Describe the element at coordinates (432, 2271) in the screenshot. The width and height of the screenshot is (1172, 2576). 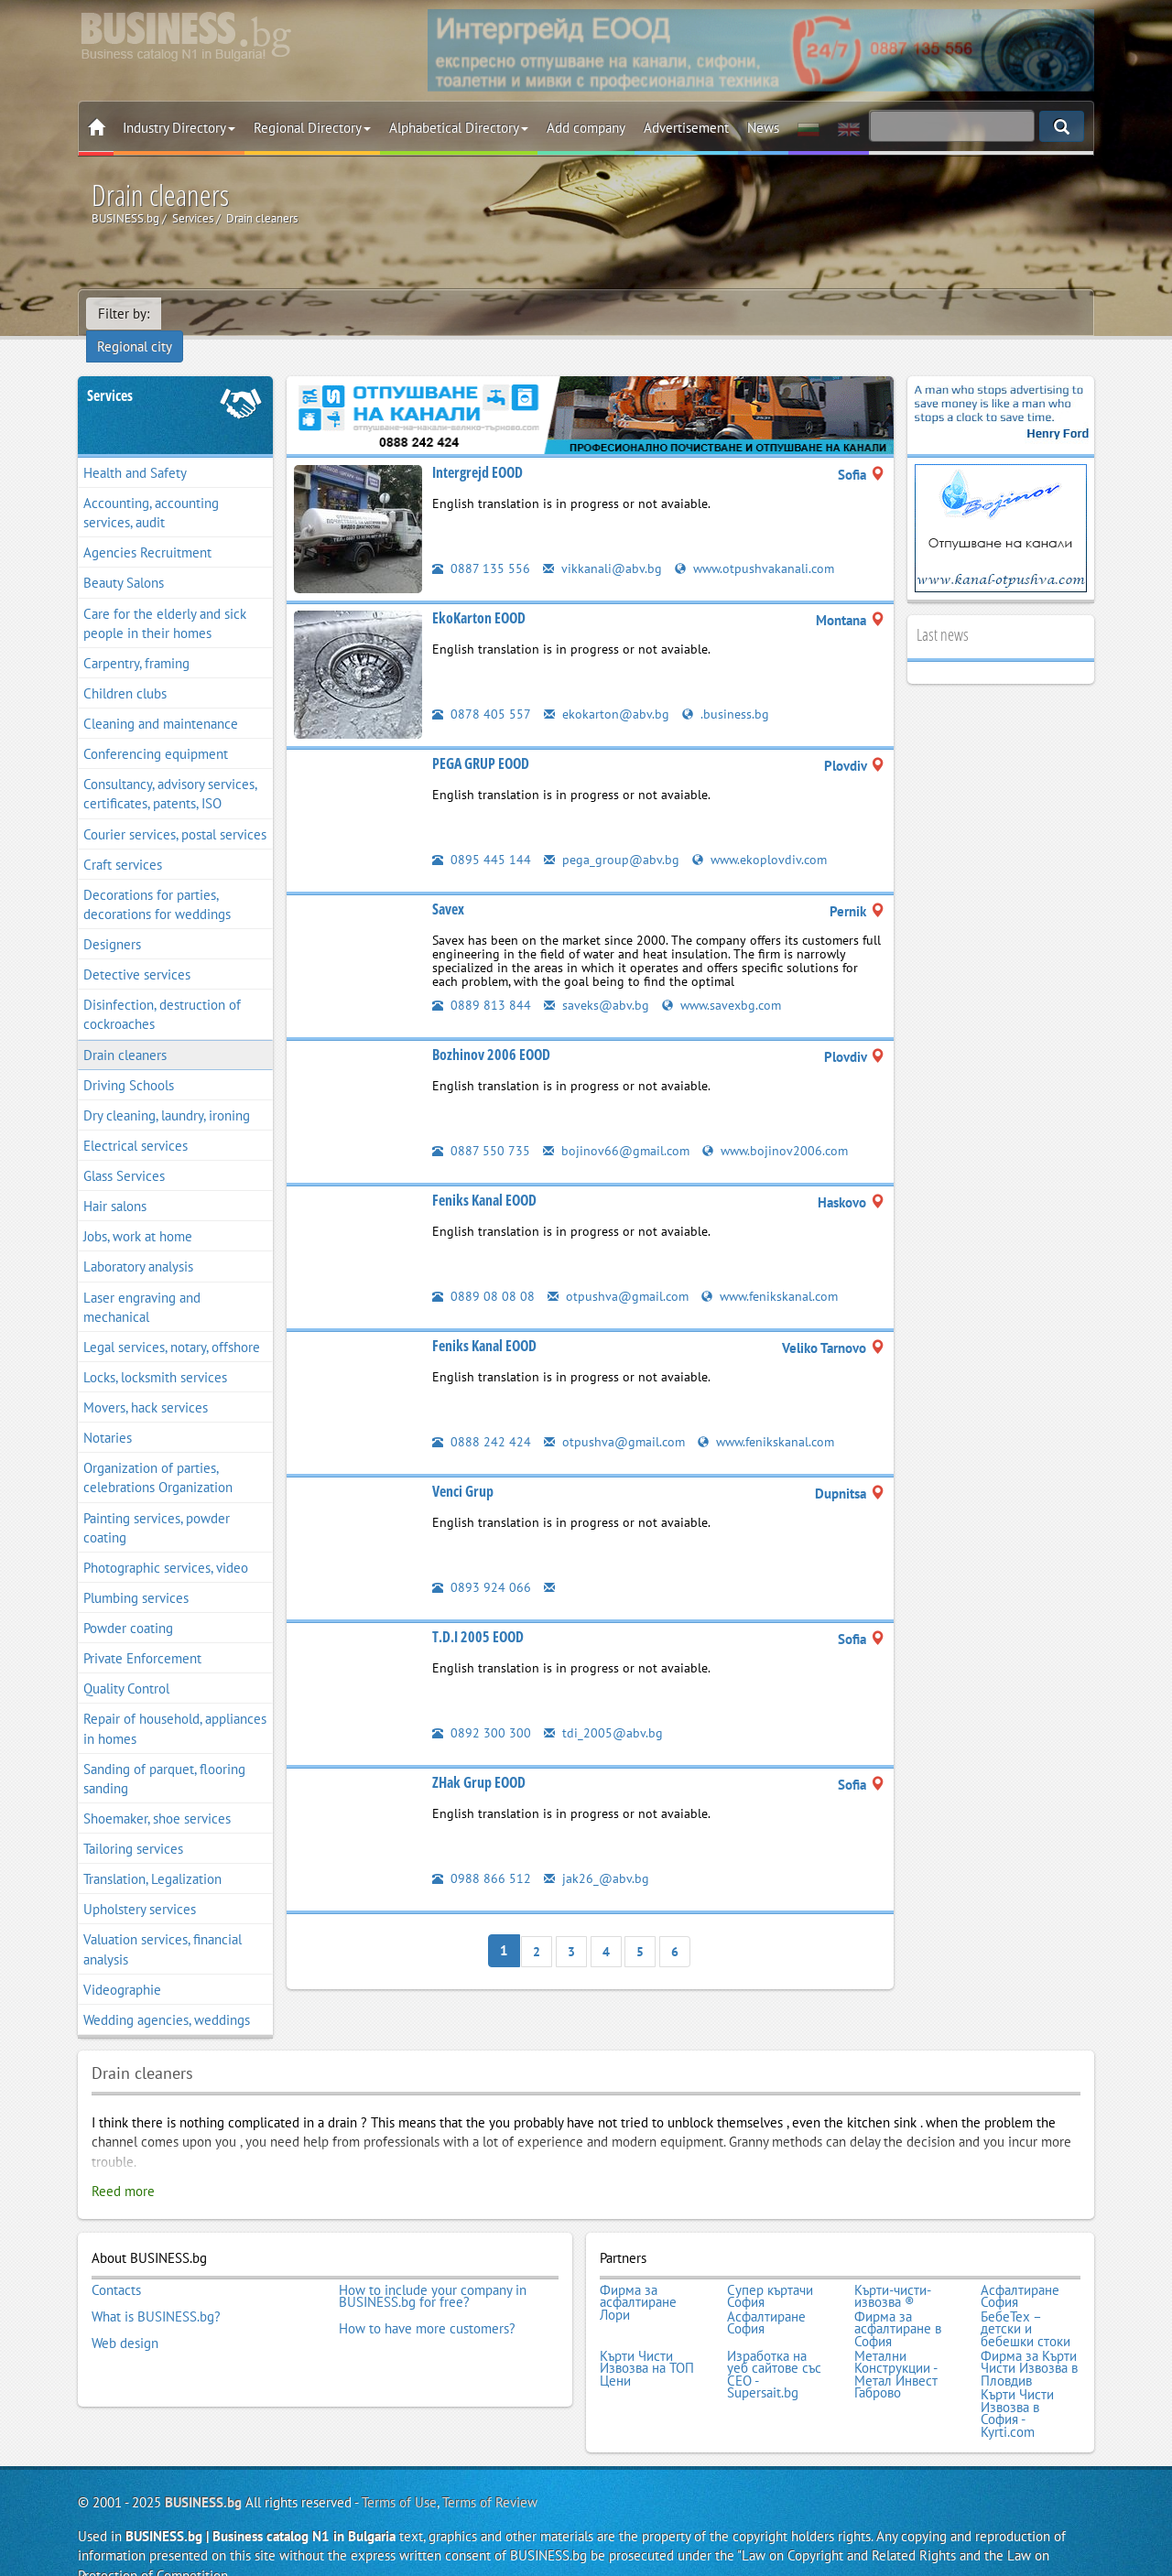
I see `How to include your company in BUSINESS.bg for free?` at that location.